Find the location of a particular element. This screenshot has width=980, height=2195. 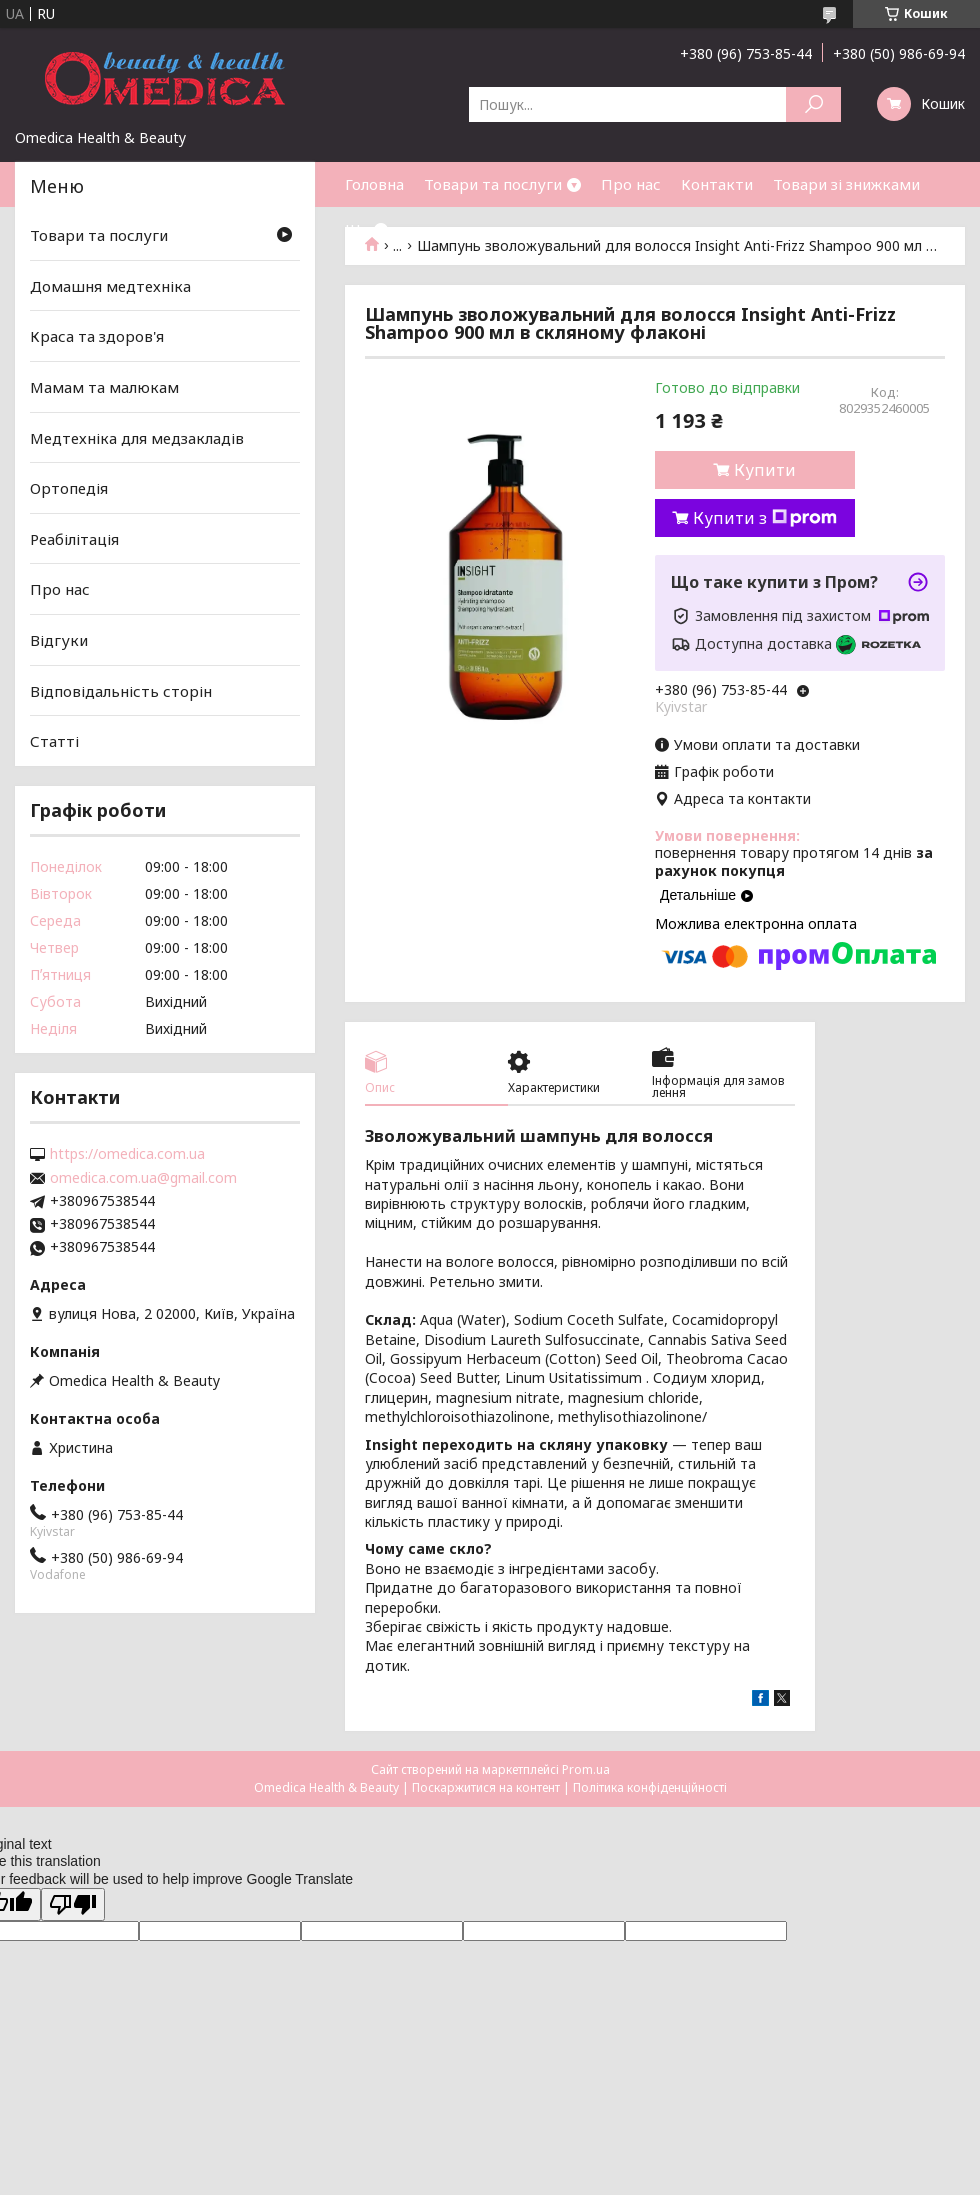

Контакти is located at coordinates (717, 184).